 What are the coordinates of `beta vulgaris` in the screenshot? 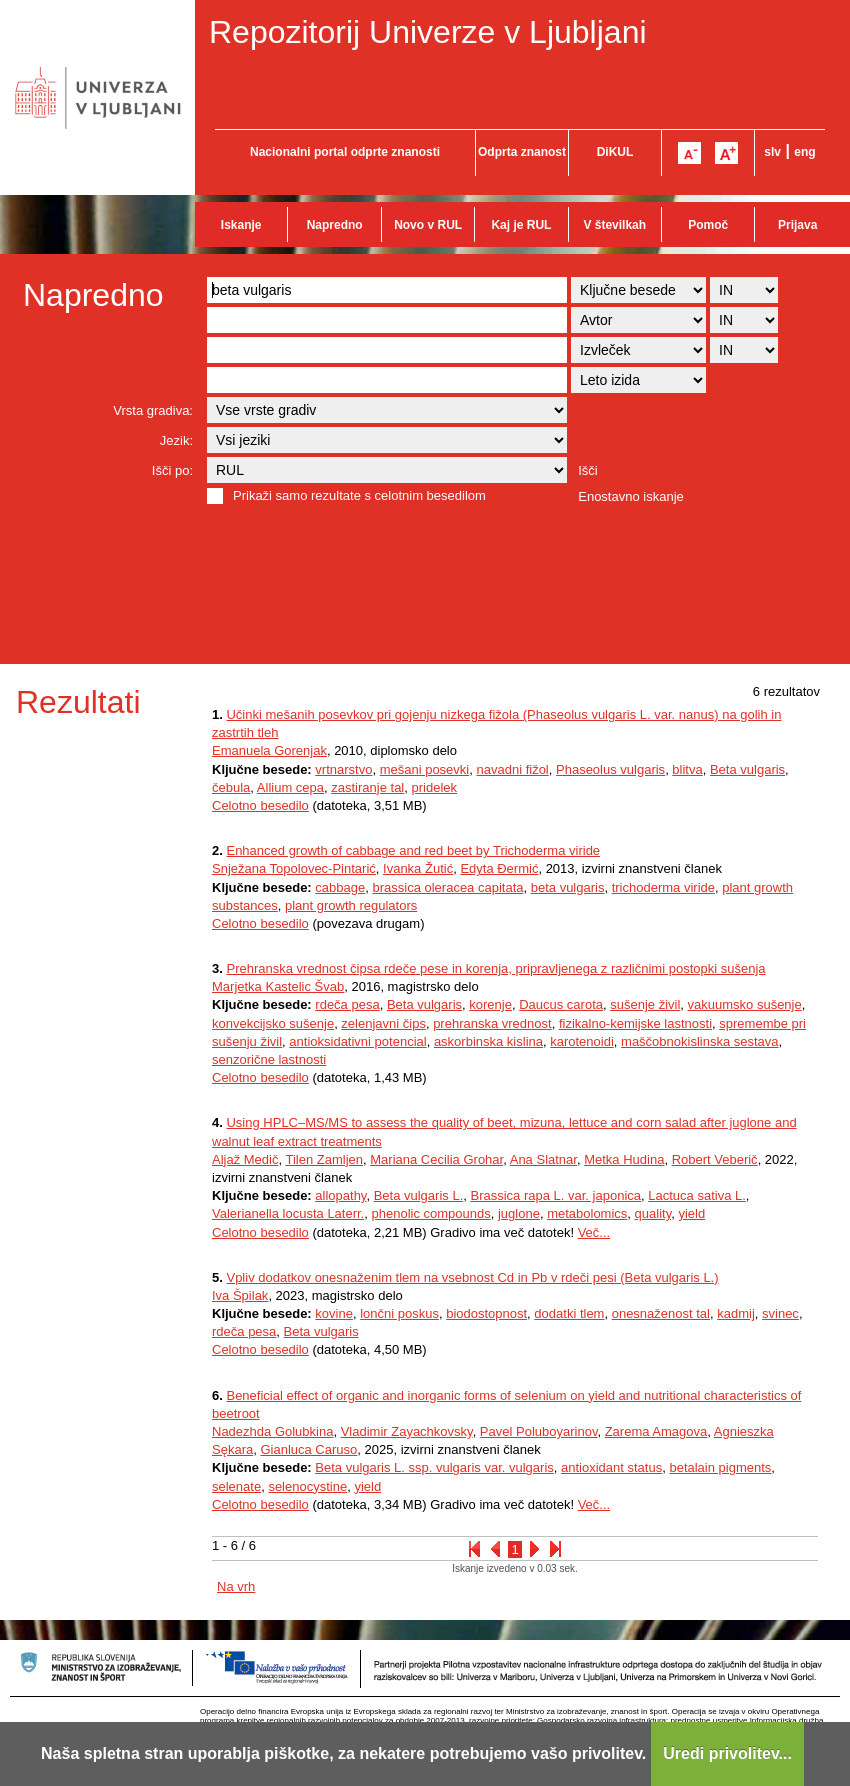 It's located at (568, 887).